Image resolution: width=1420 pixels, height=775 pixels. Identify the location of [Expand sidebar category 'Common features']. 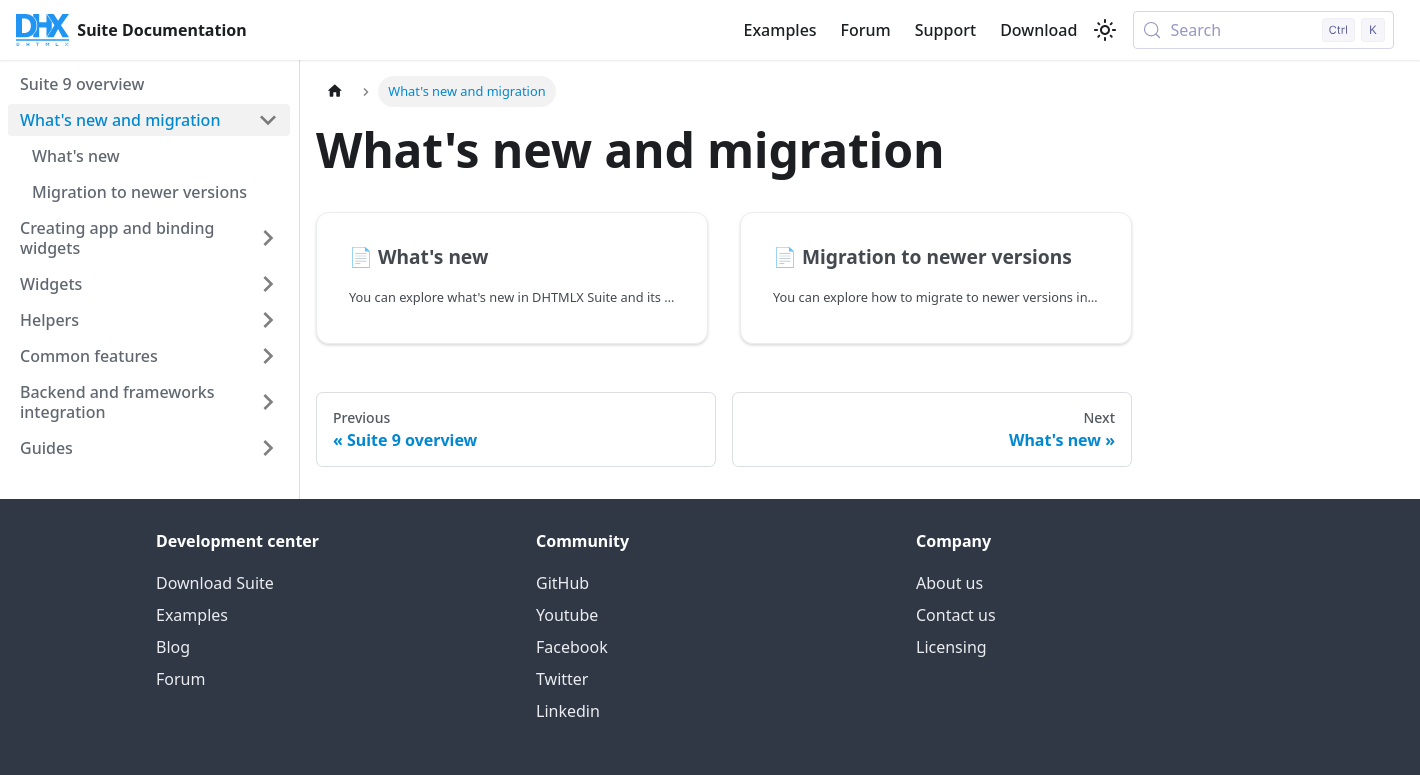
(268, 356).